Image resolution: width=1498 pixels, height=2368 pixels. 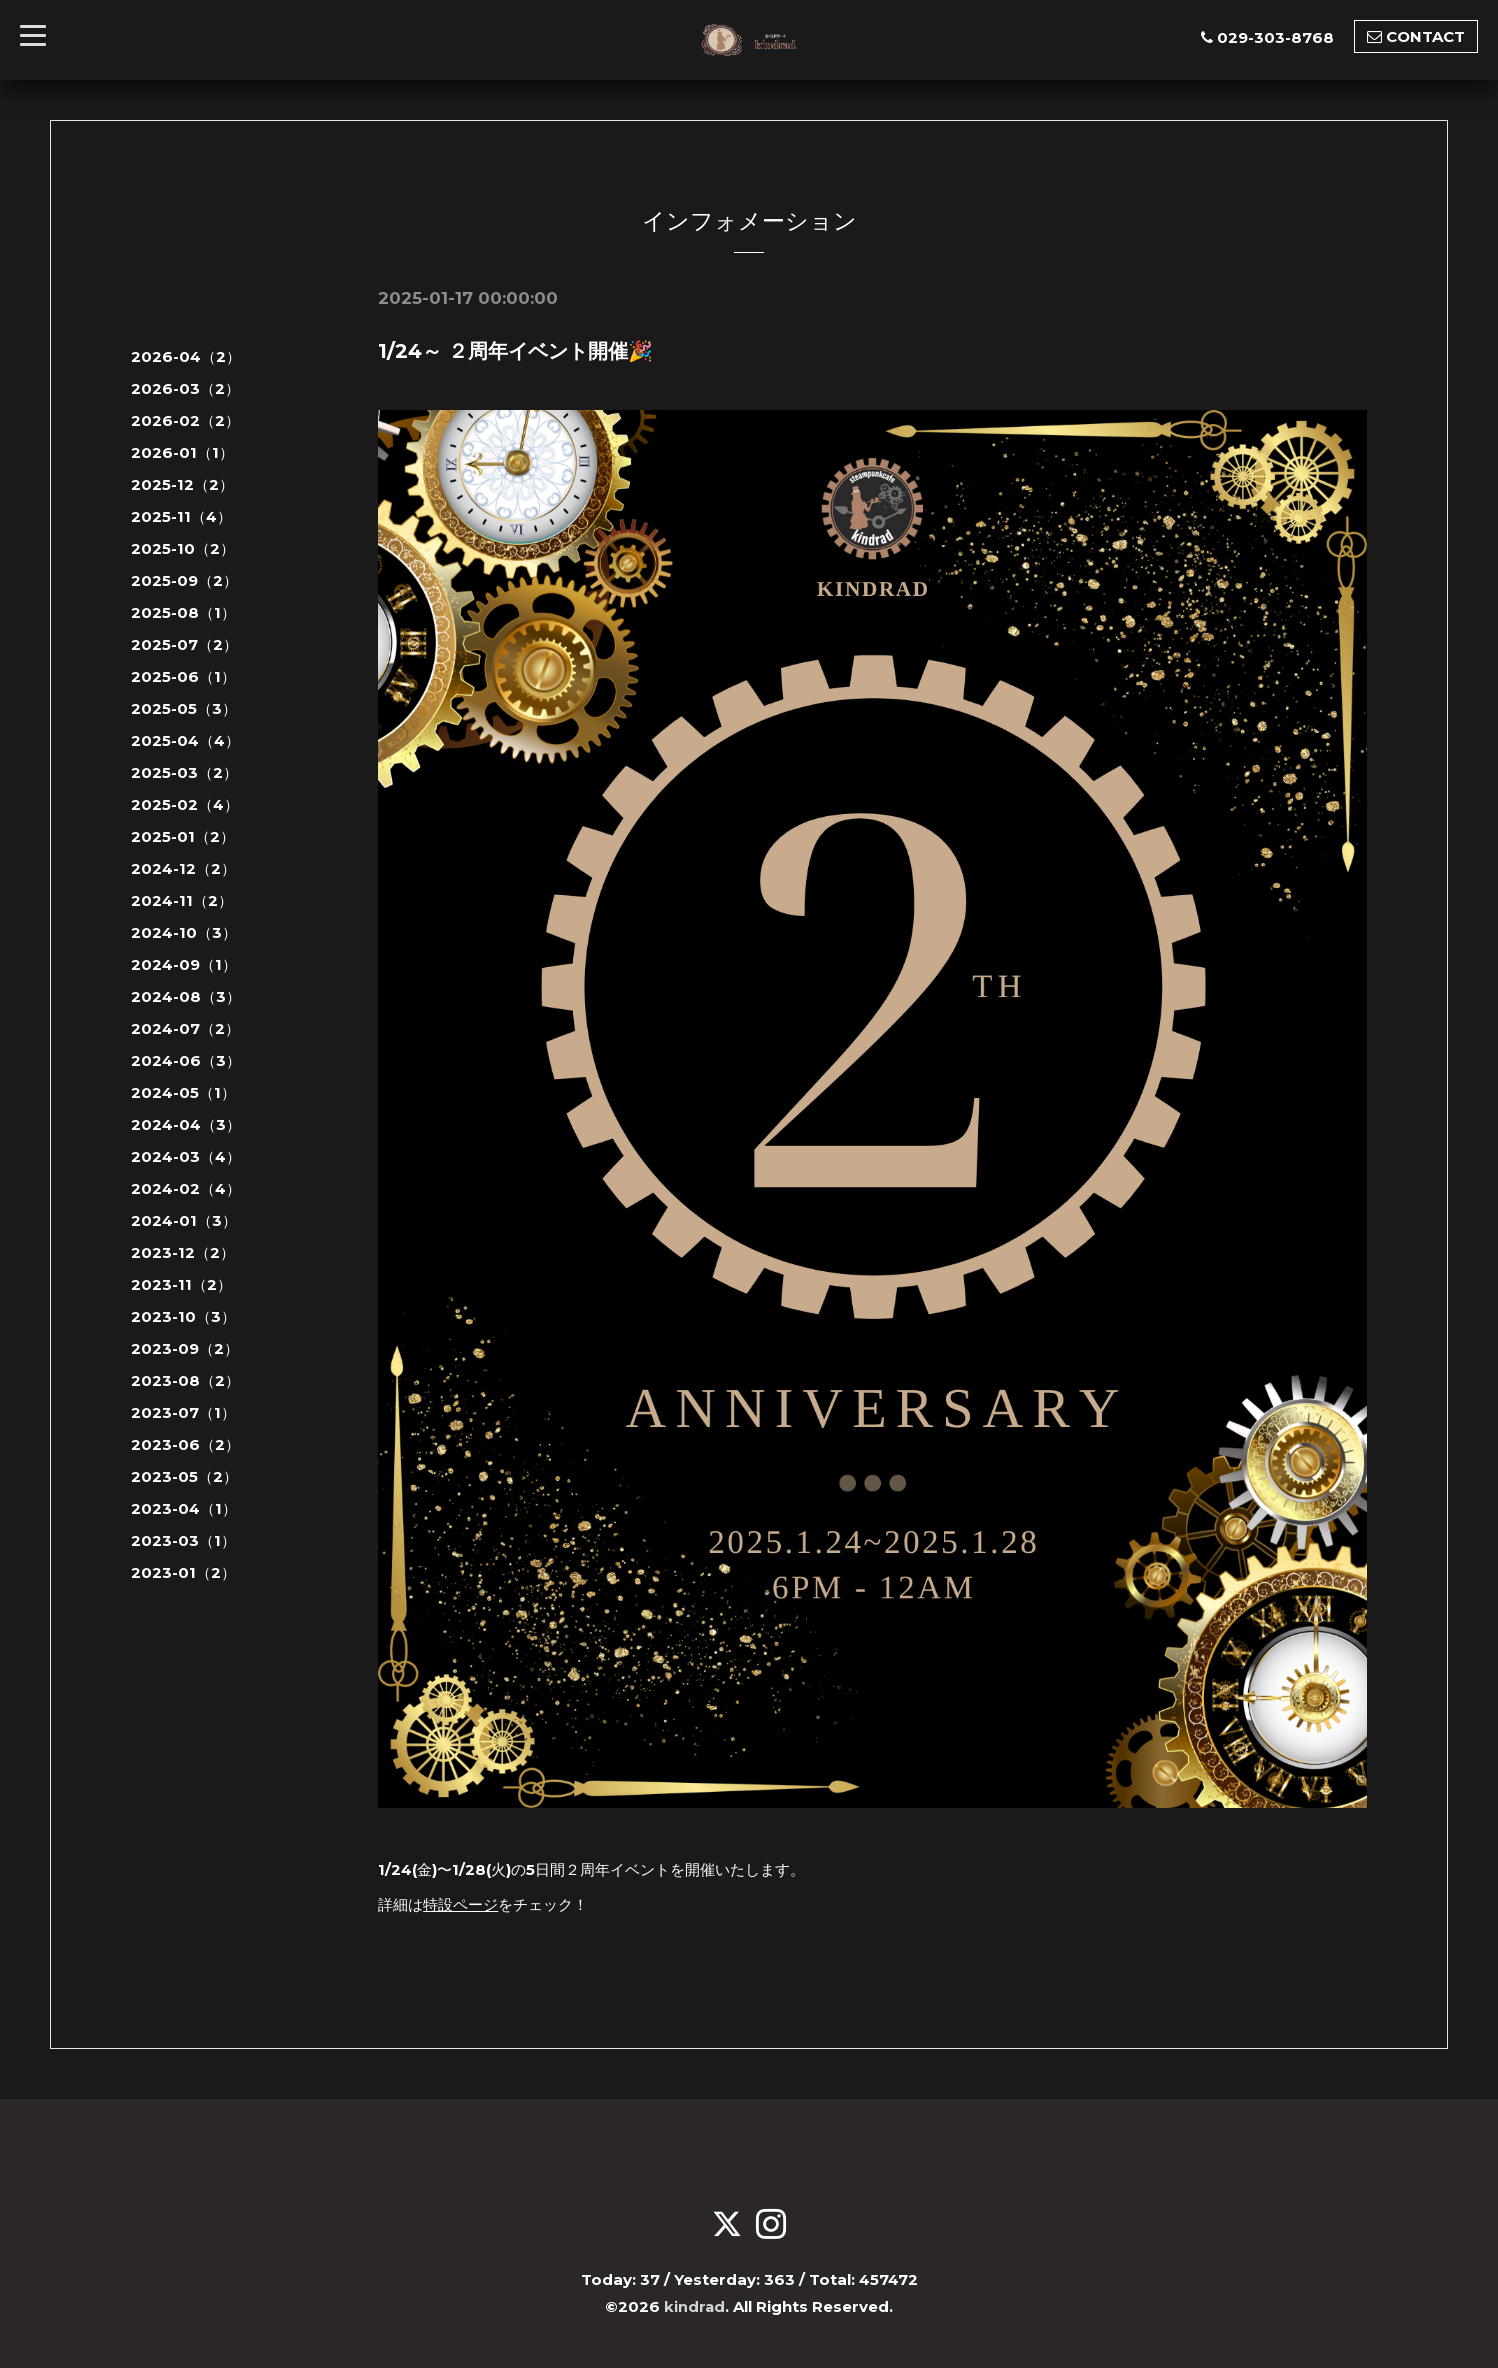 What do you see at coordinates (186, 1156) in the screenshot?
I see `2024-03（4）` at bounding box center [186, 1156].